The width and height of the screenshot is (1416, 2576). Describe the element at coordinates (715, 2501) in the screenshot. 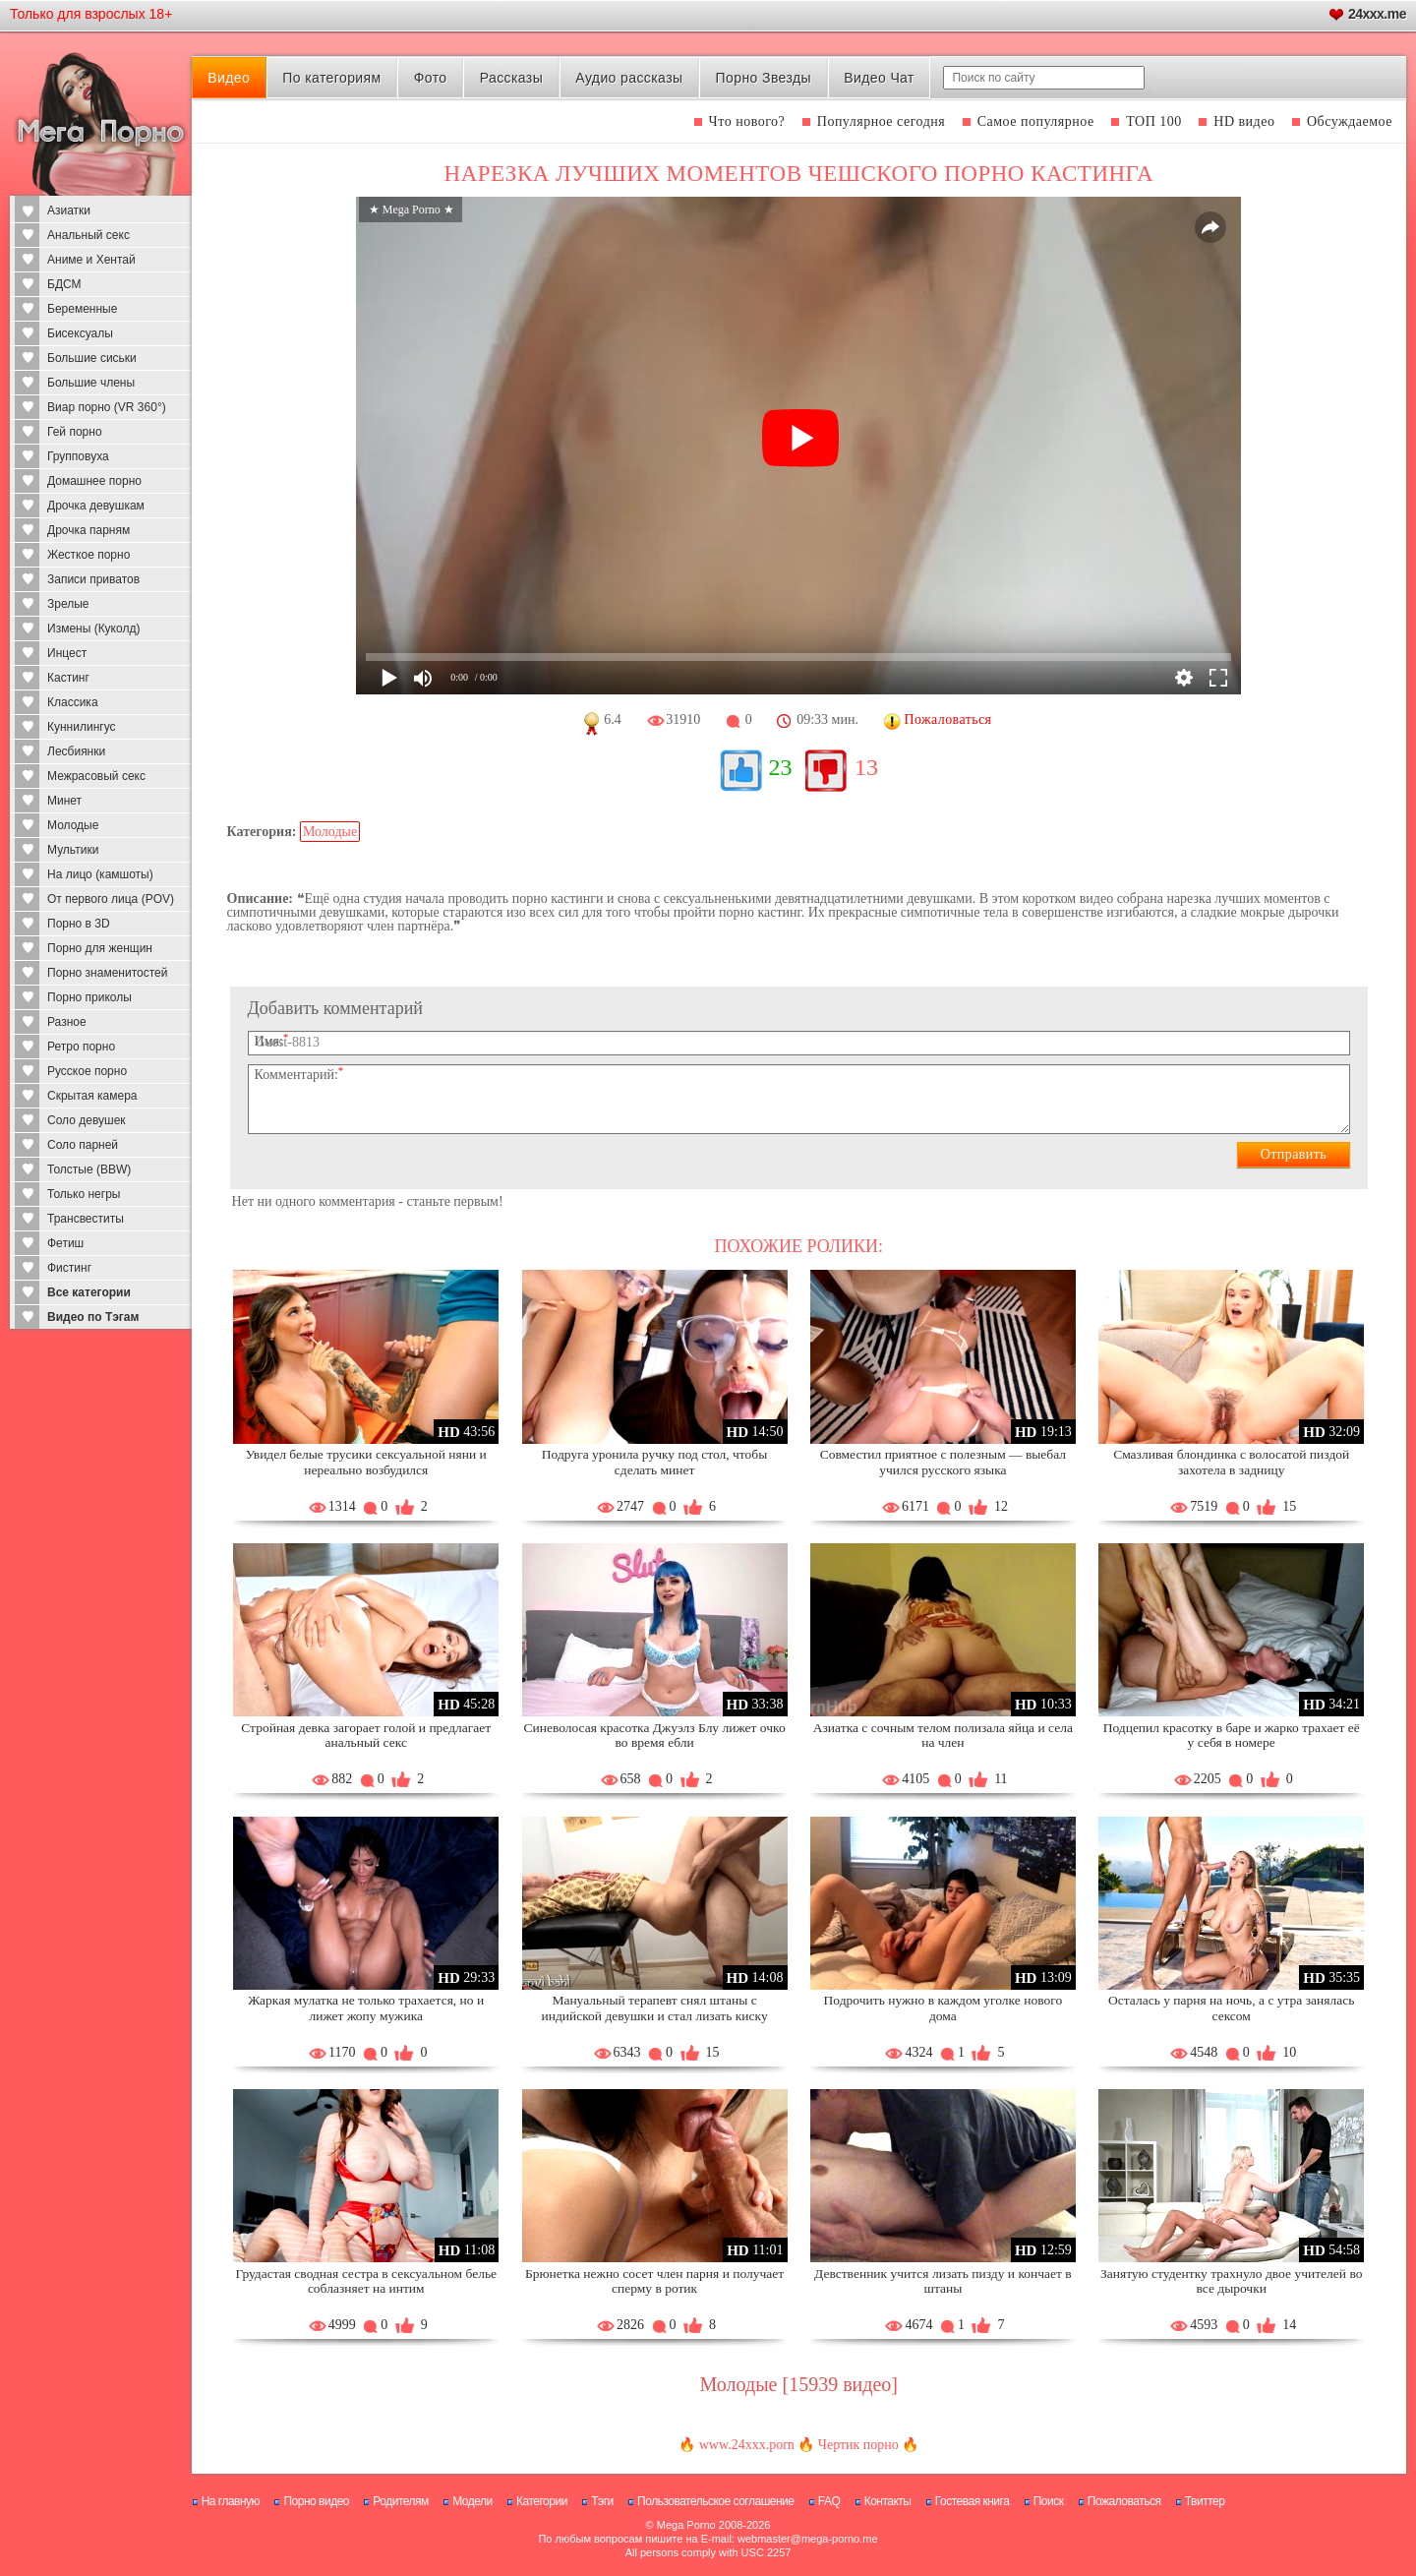

I see `Пользовательское соглашение` at that location.